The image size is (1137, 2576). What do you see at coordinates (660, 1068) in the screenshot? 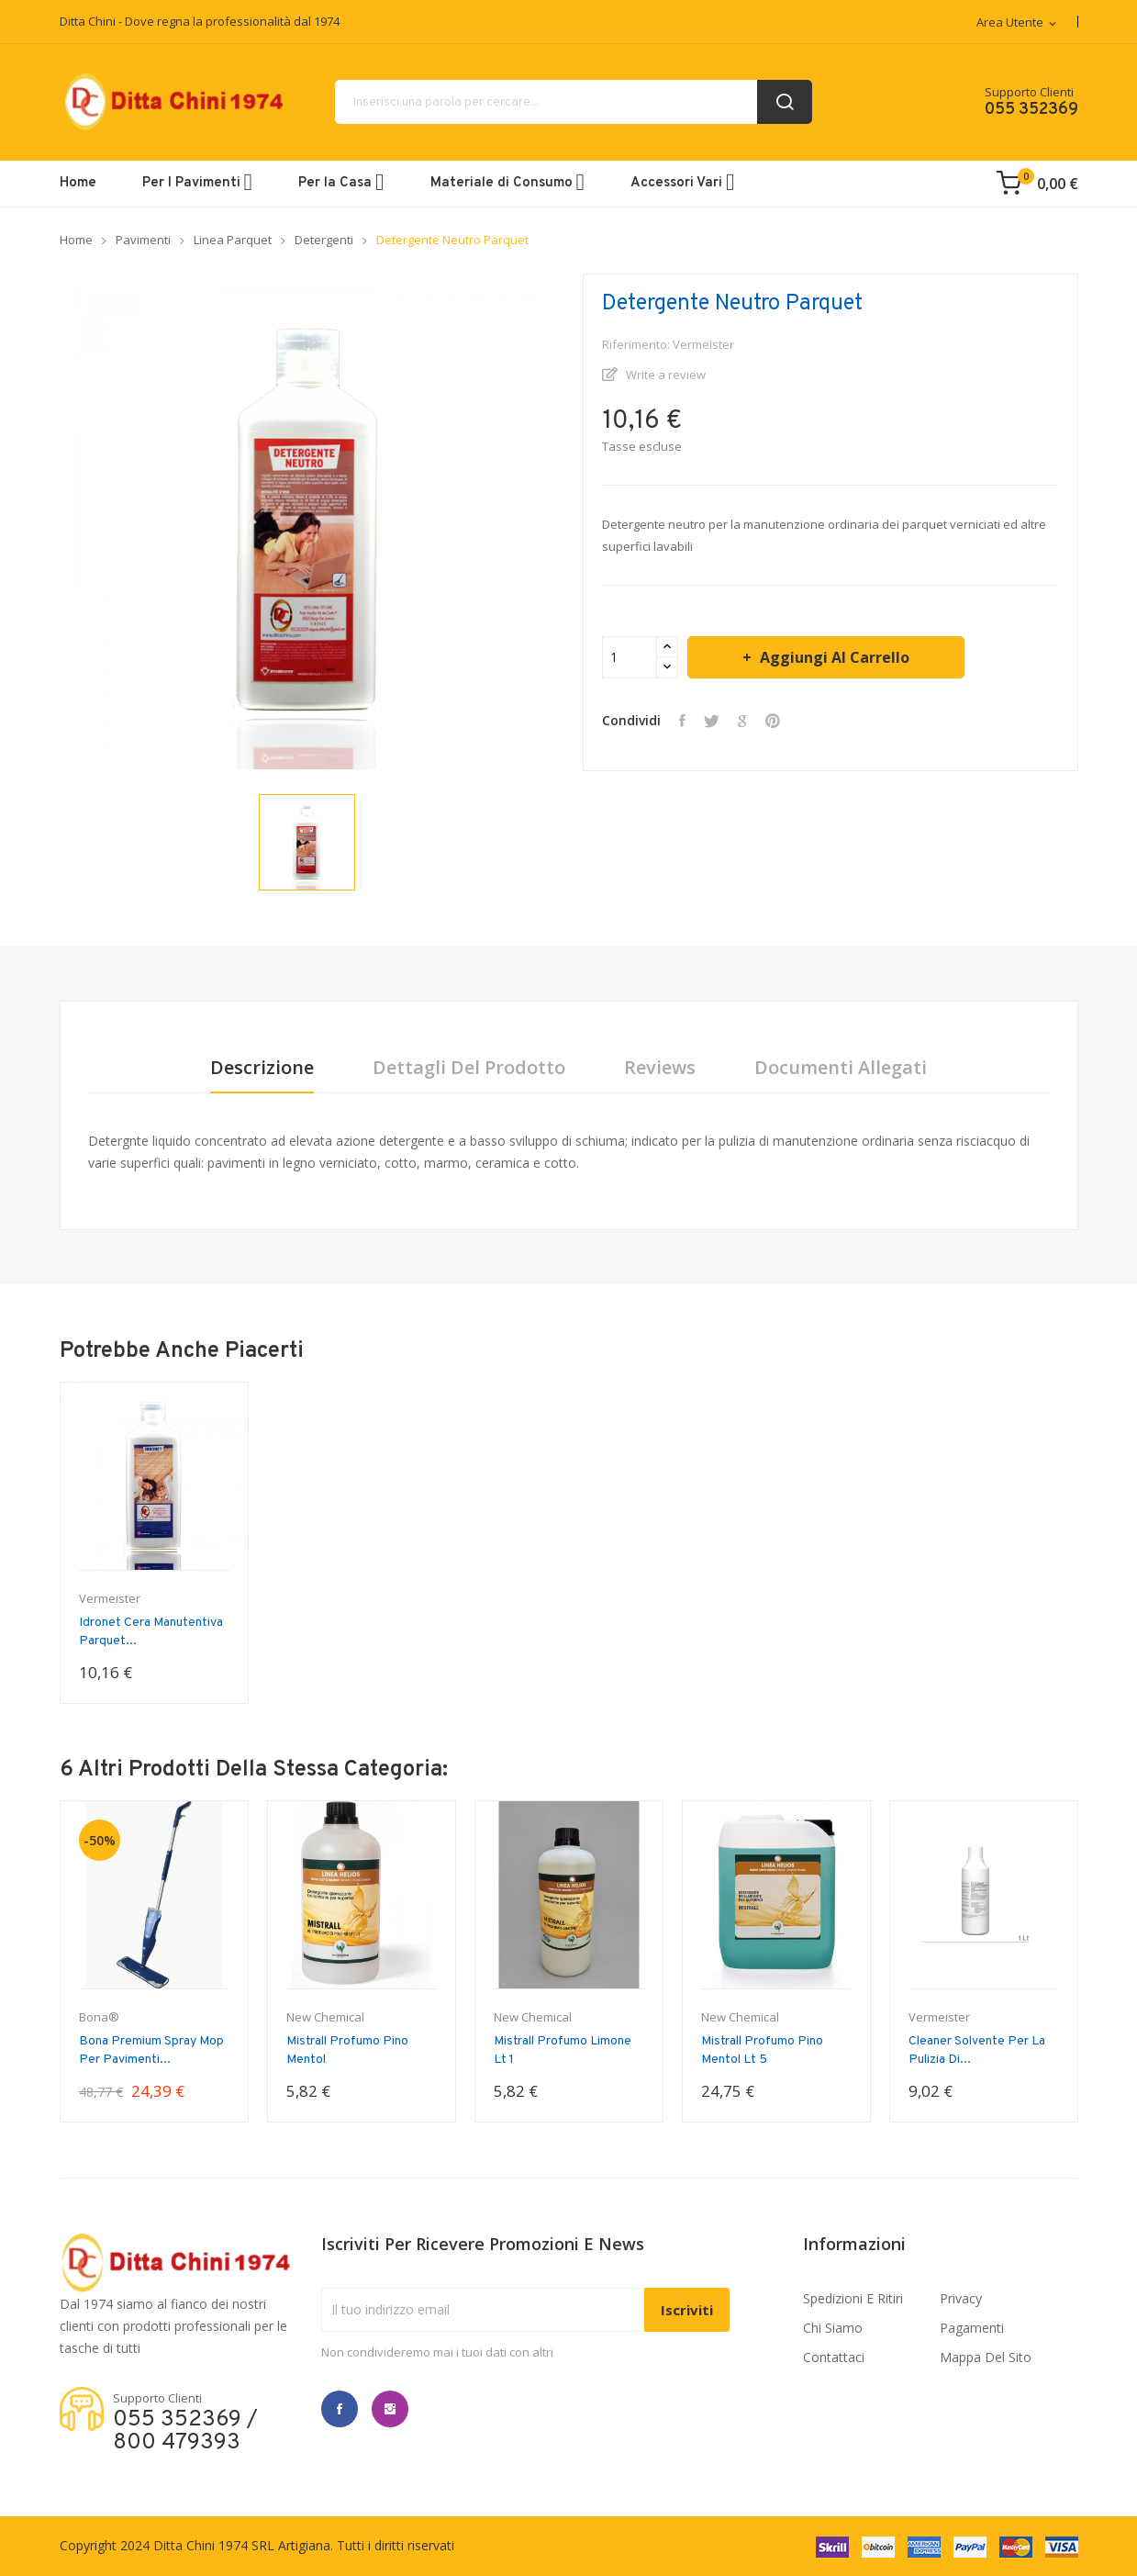
I see `Reviews` at bounding box center [660, 1068].